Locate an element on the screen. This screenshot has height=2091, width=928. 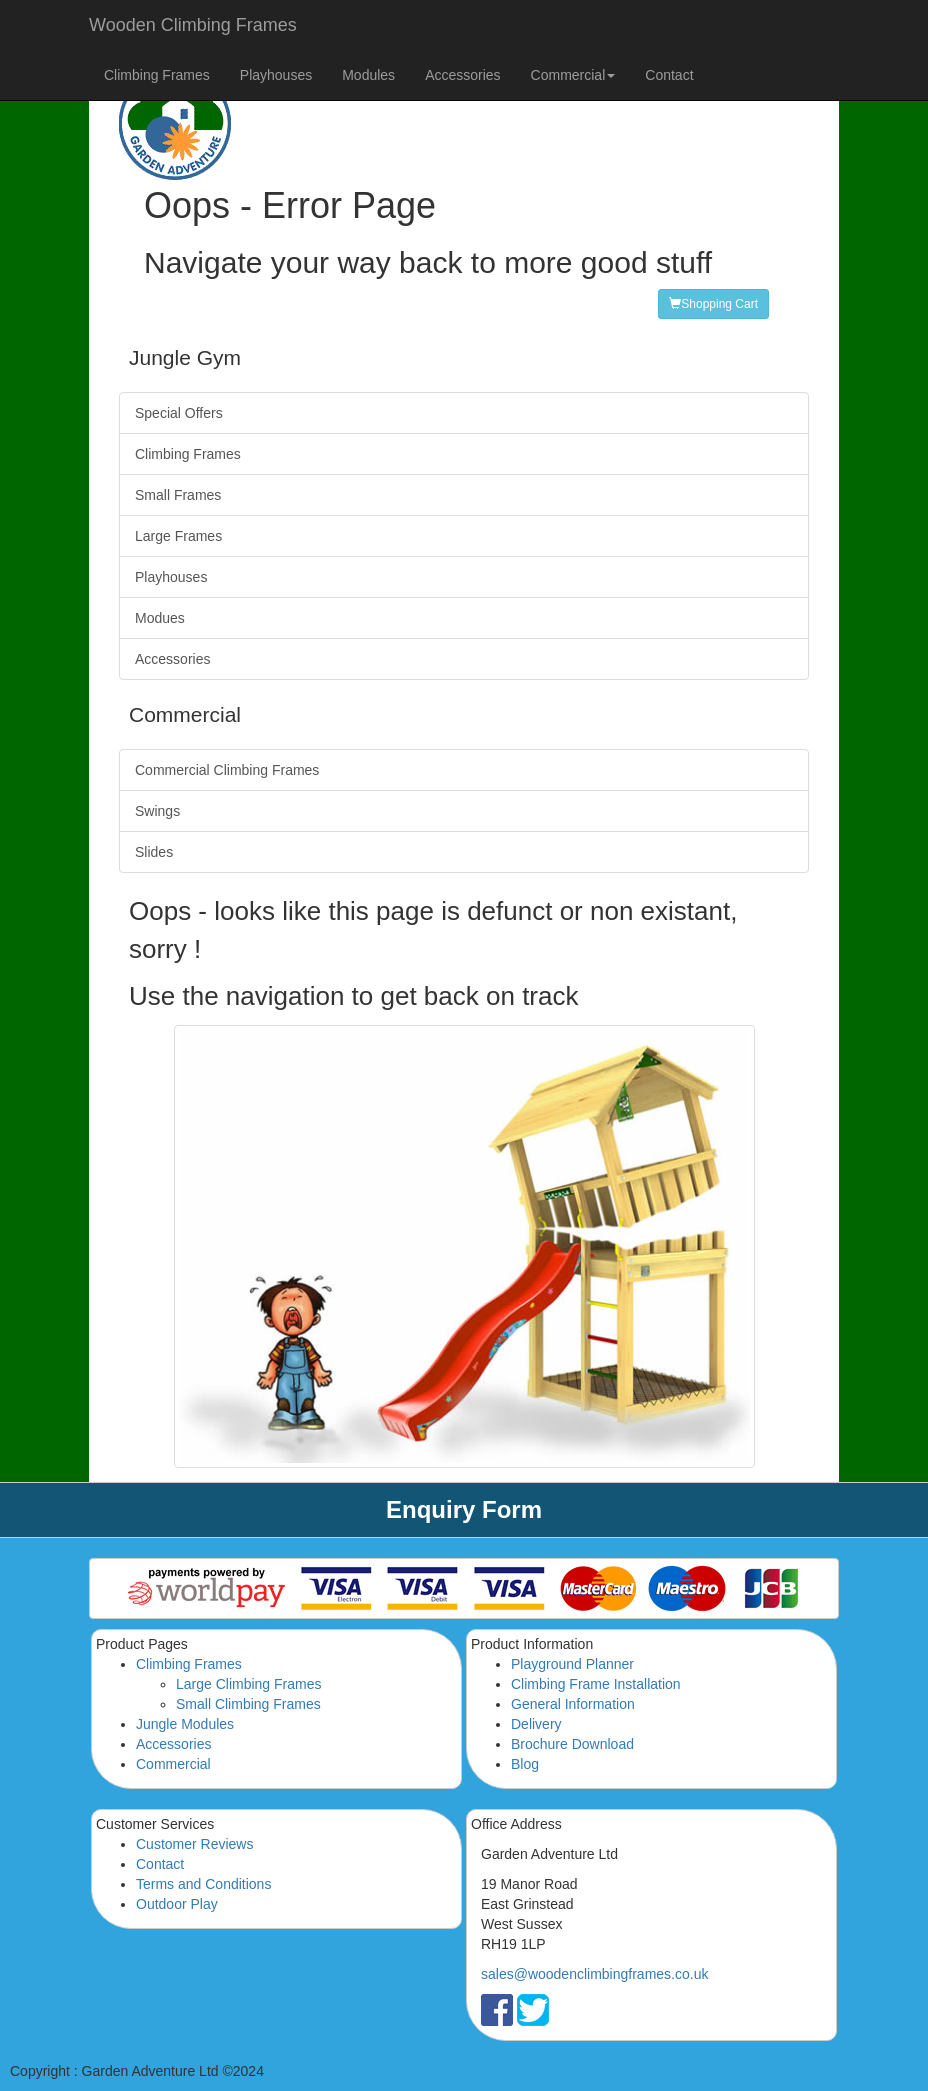
Delivery is located at coordinates (536, 1724).